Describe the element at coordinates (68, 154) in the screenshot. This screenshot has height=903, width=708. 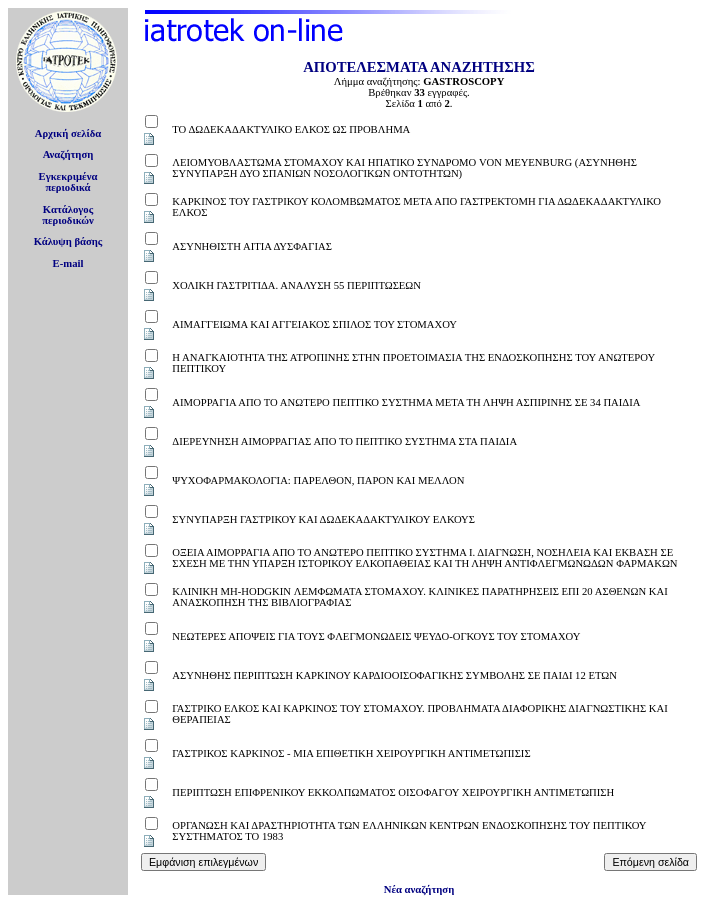
I see `Αναζήτηση` at that location.